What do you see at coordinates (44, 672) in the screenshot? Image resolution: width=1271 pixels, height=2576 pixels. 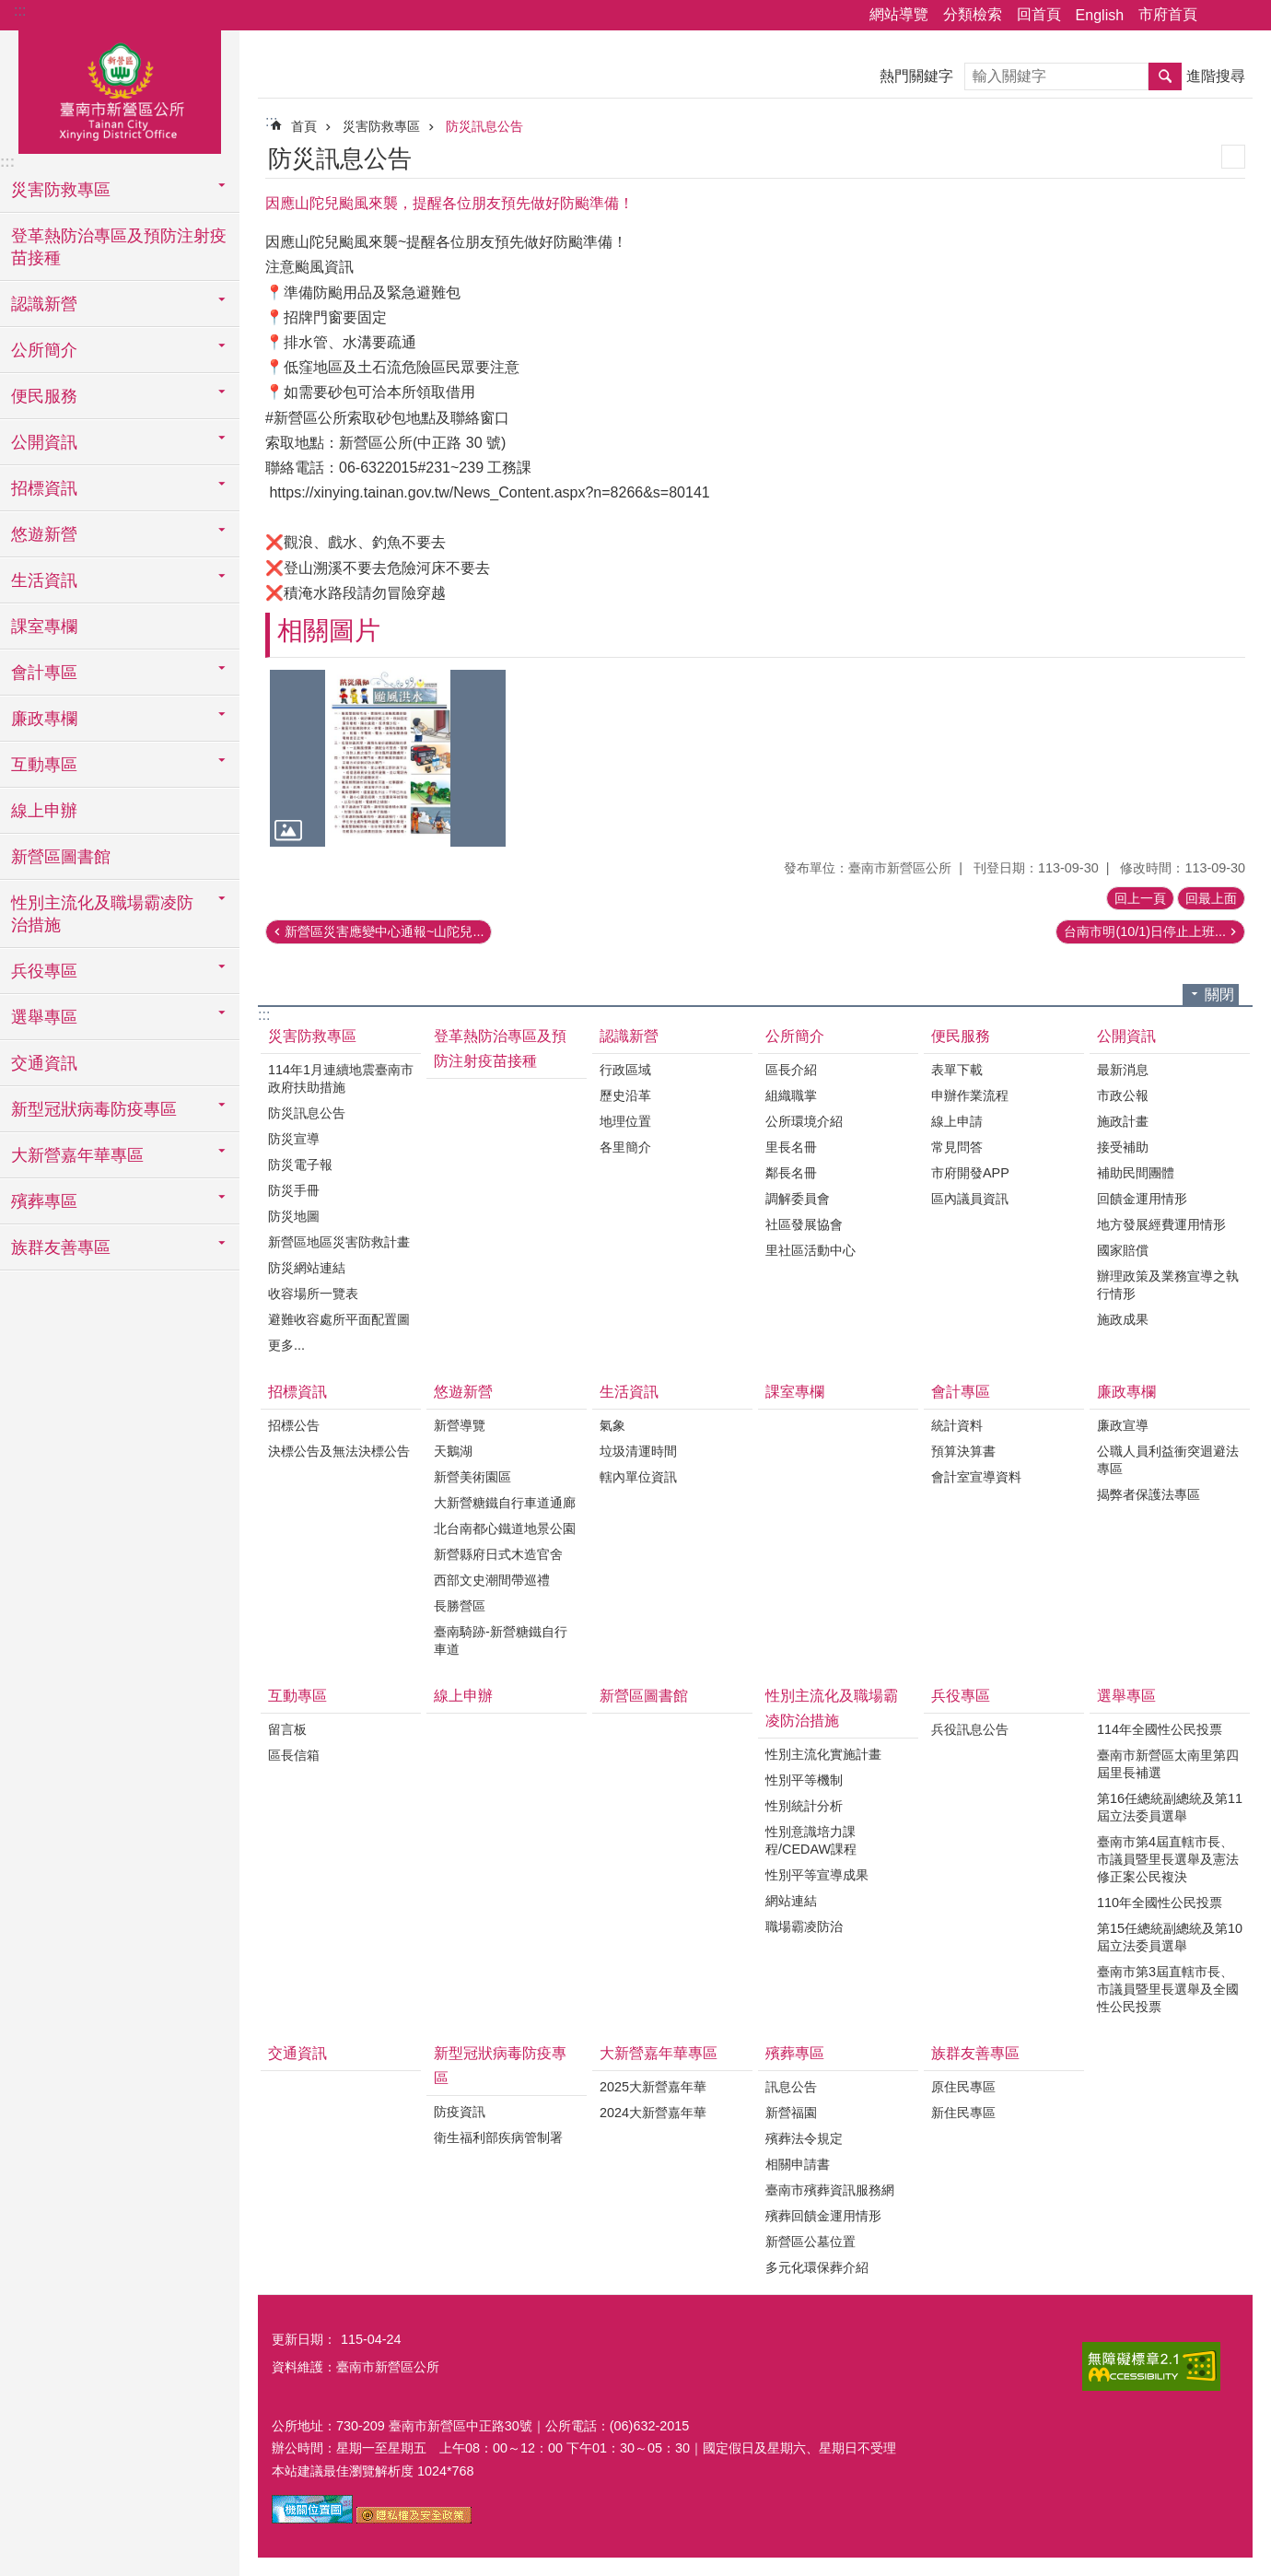 I see `會計專區 [button]` at bounding box center [44, 672].